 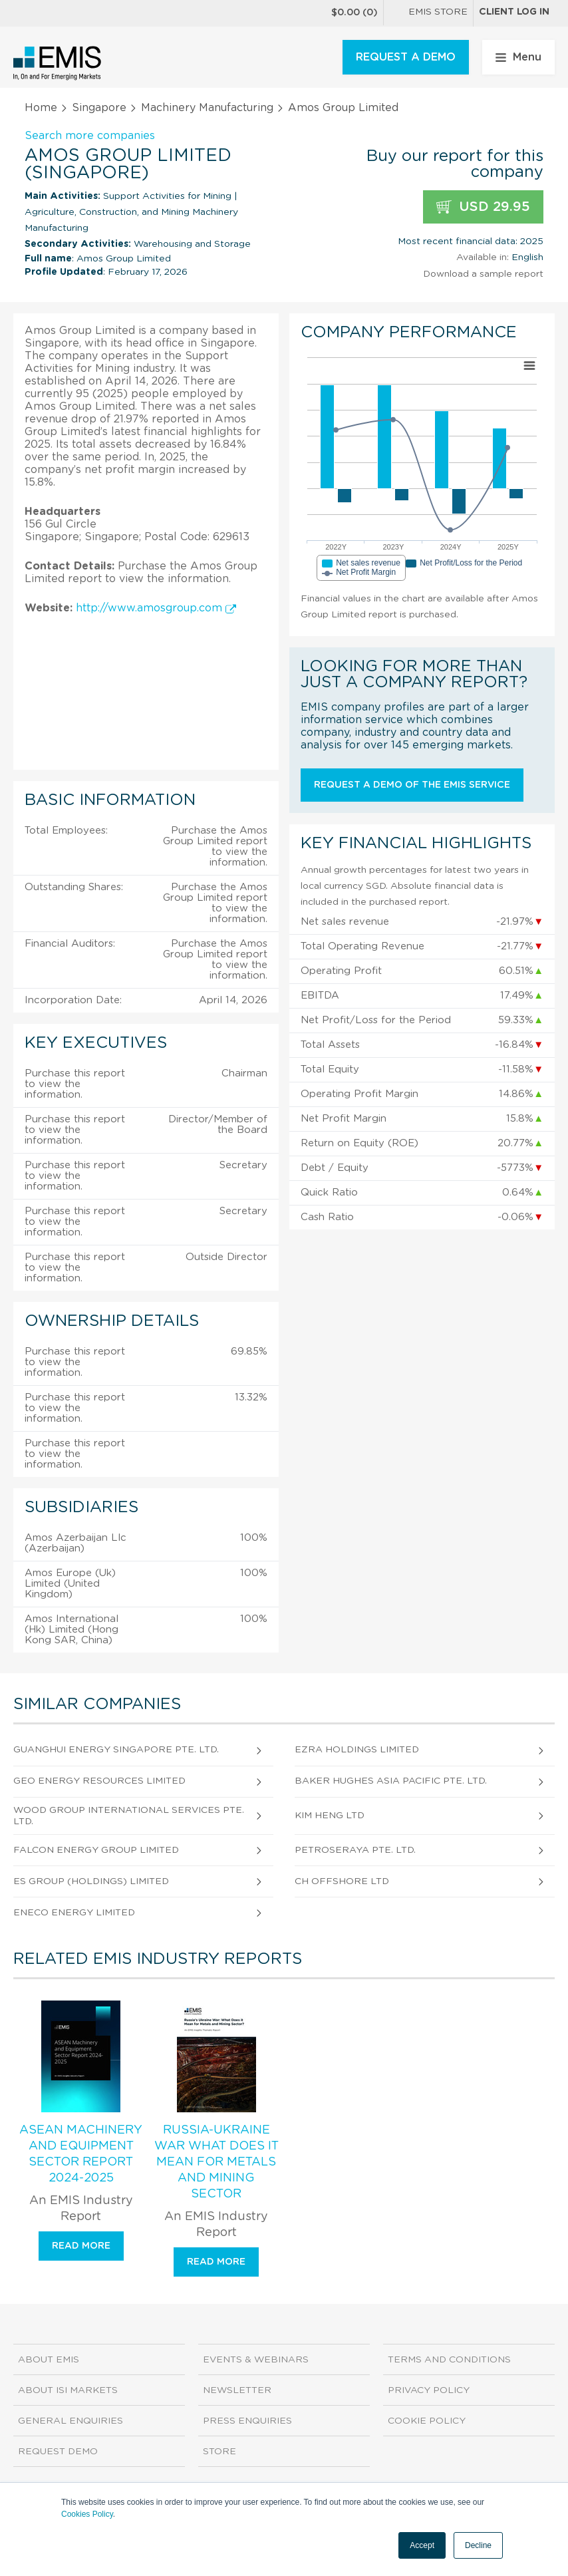 What do you see at coordinates (156, 608) in the screenshot?
I see `http://www.amosgroup.com` at bounding box center [156, 608].